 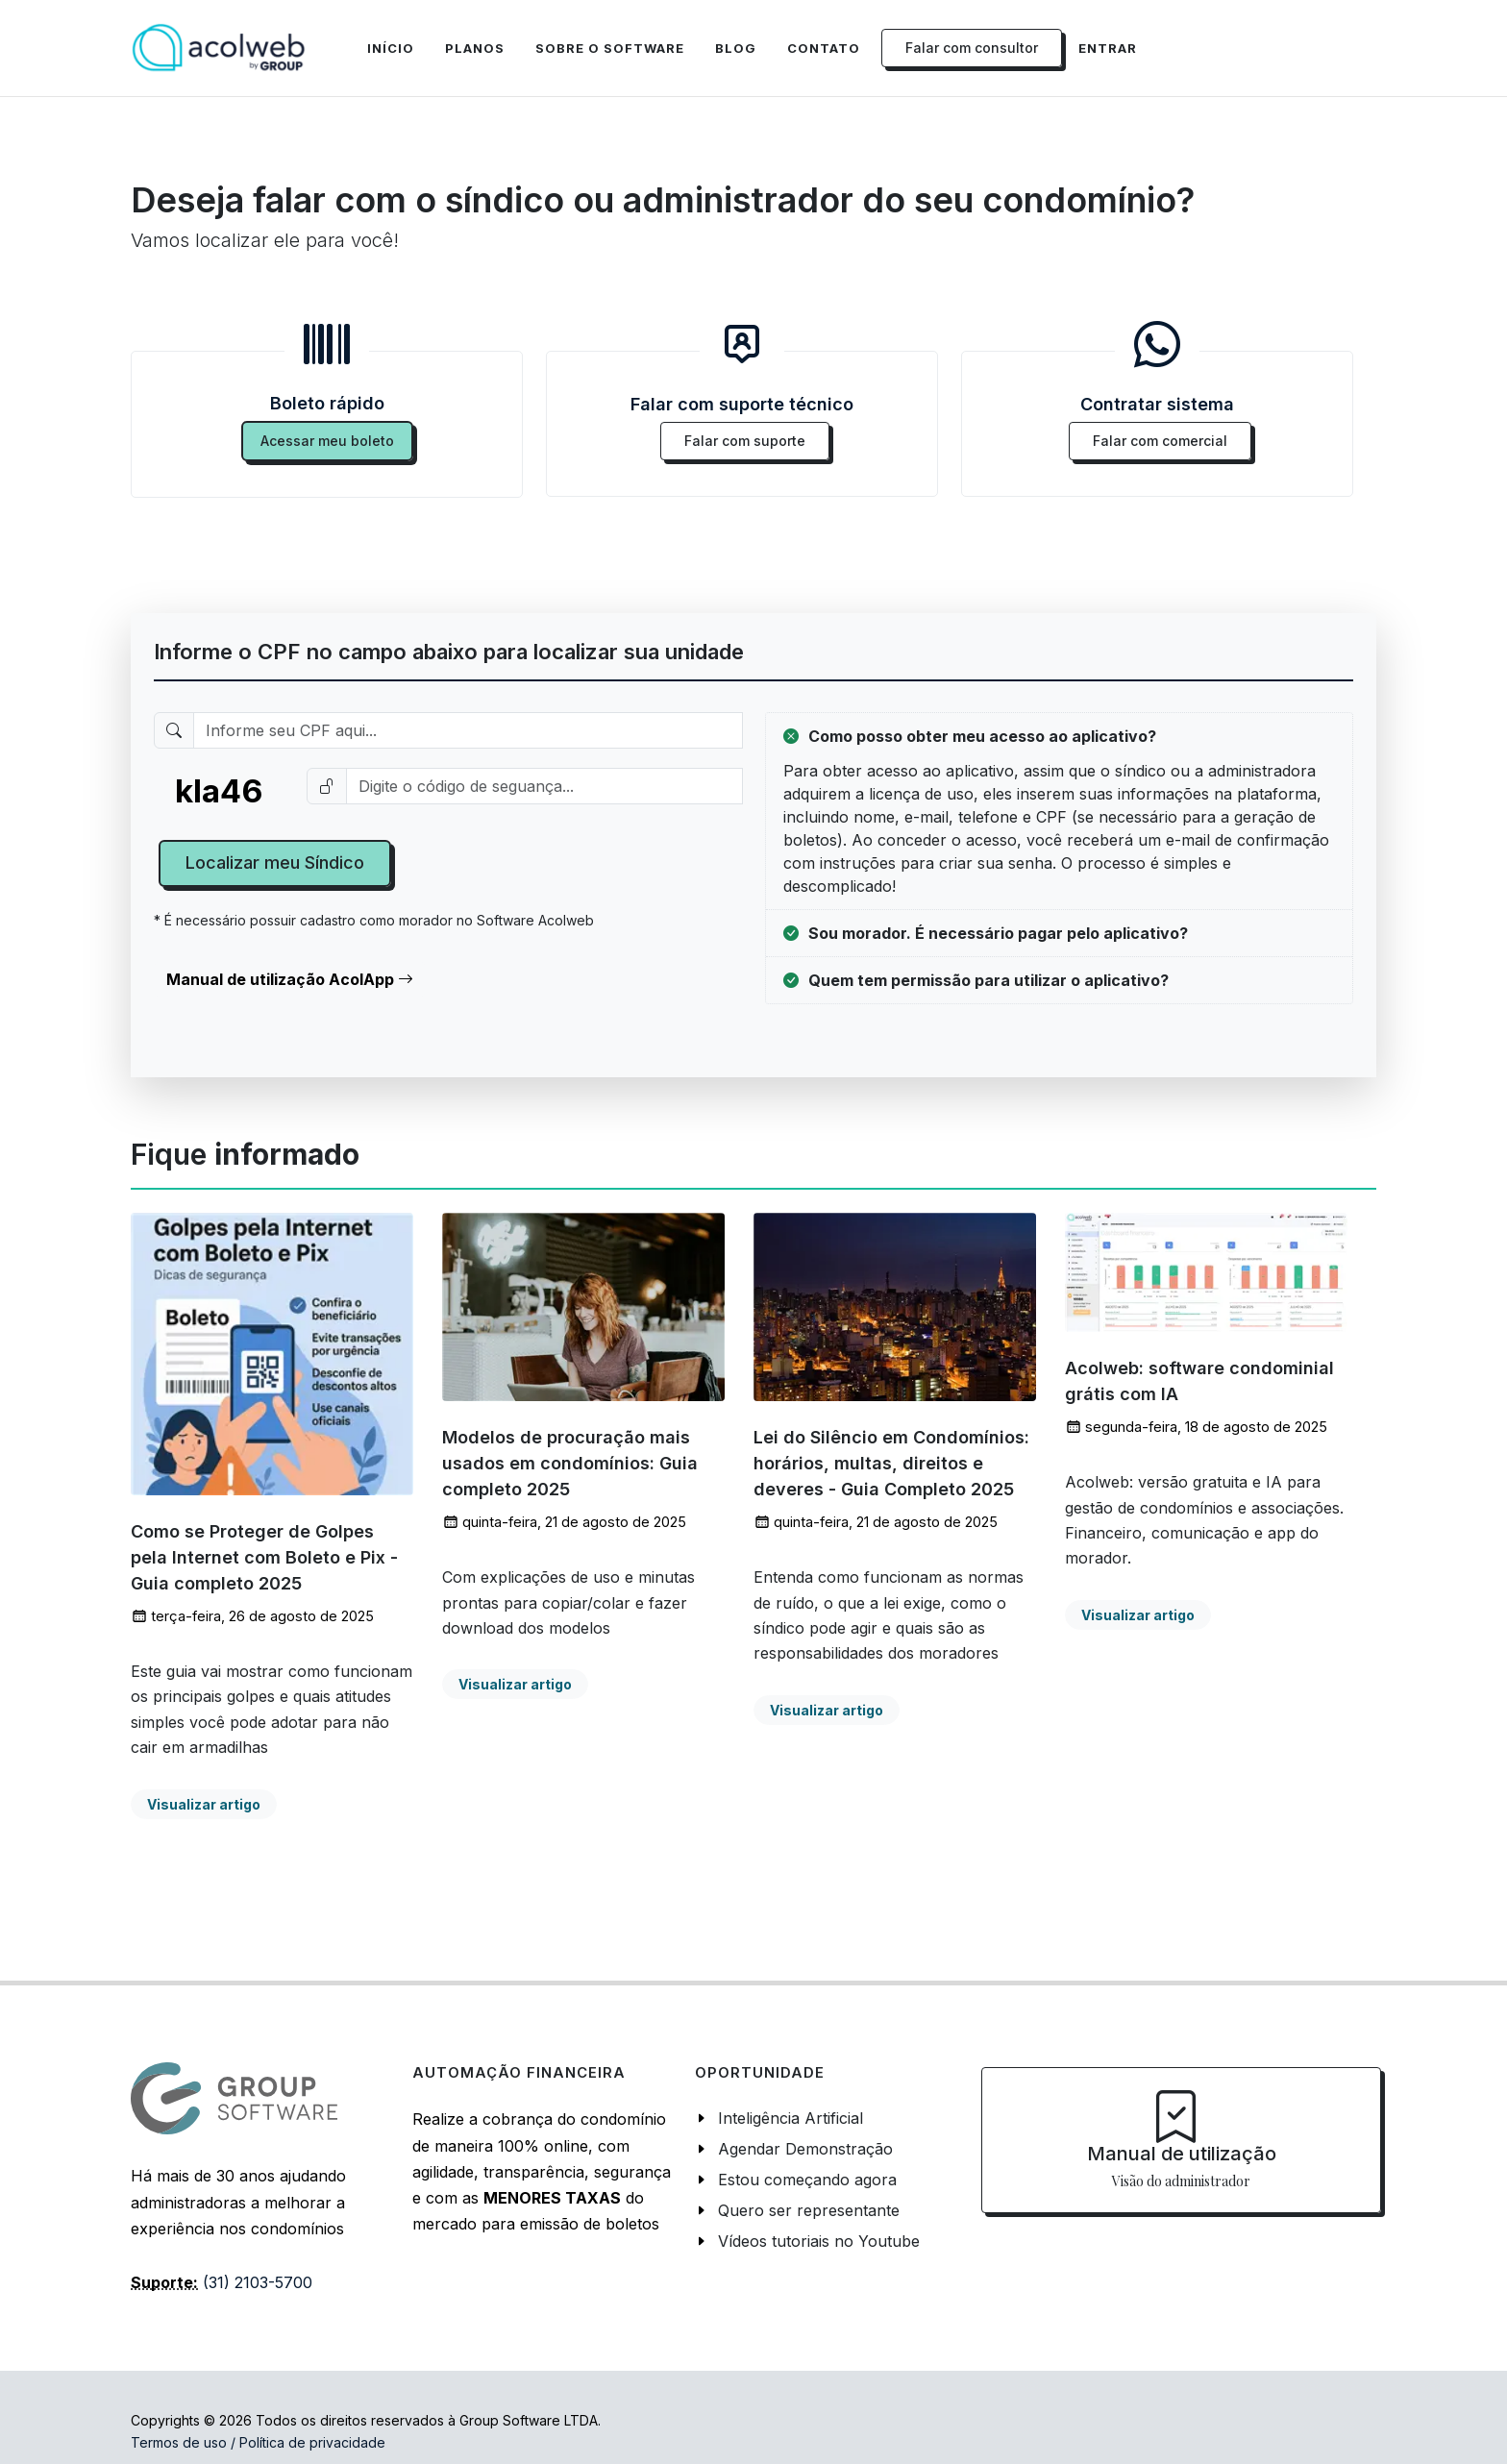 What do you see at coordinates (264, 1557) in the screenshot?
I see `Como se Proteger de Golpes pela Internet com Boleto e Pix - Guia completo 2025` at bounding box center [264, 1557].